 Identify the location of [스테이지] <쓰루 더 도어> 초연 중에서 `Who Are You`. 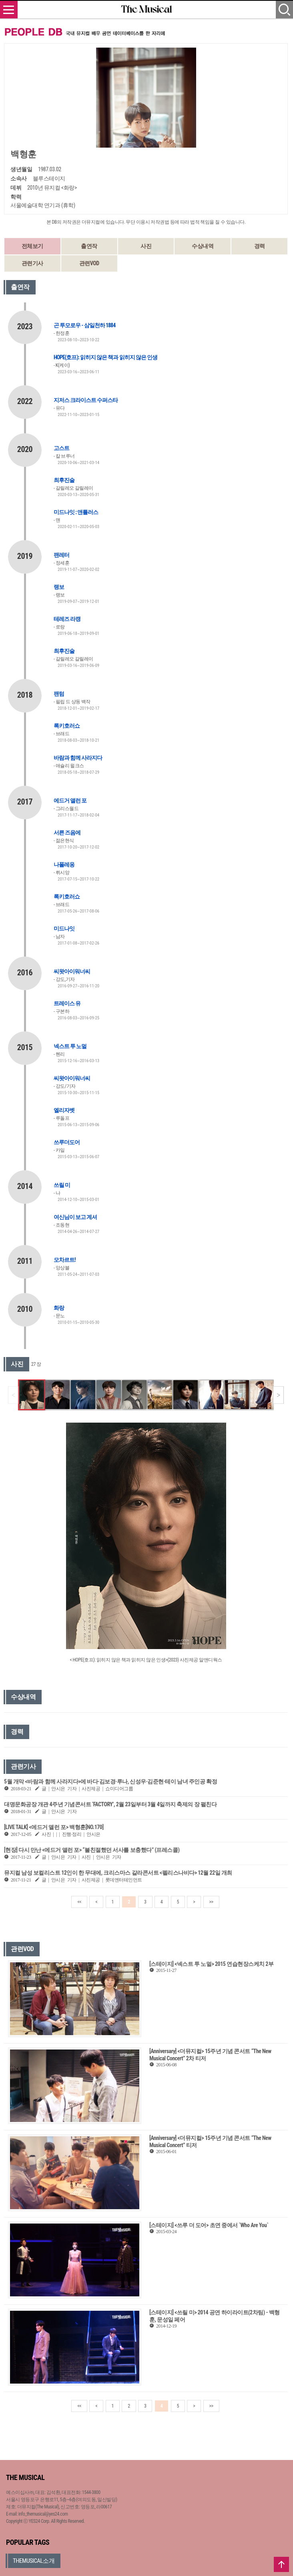
(209, 2225).